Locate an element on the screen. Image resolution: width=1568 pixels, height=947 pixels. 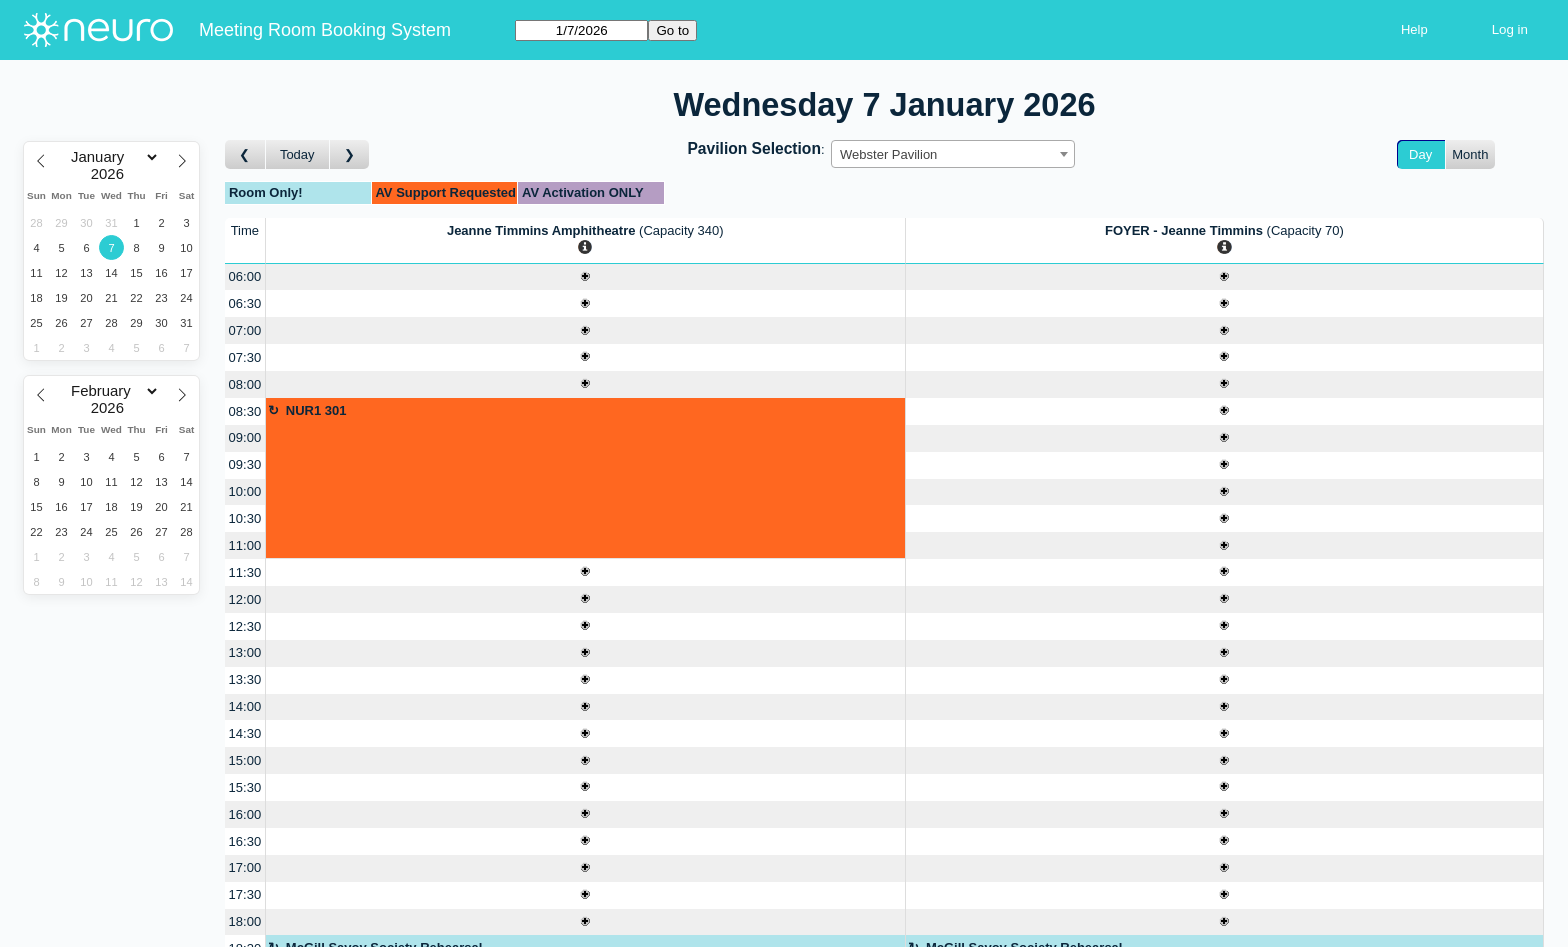
08:30 is located at coordinates (245, 411).